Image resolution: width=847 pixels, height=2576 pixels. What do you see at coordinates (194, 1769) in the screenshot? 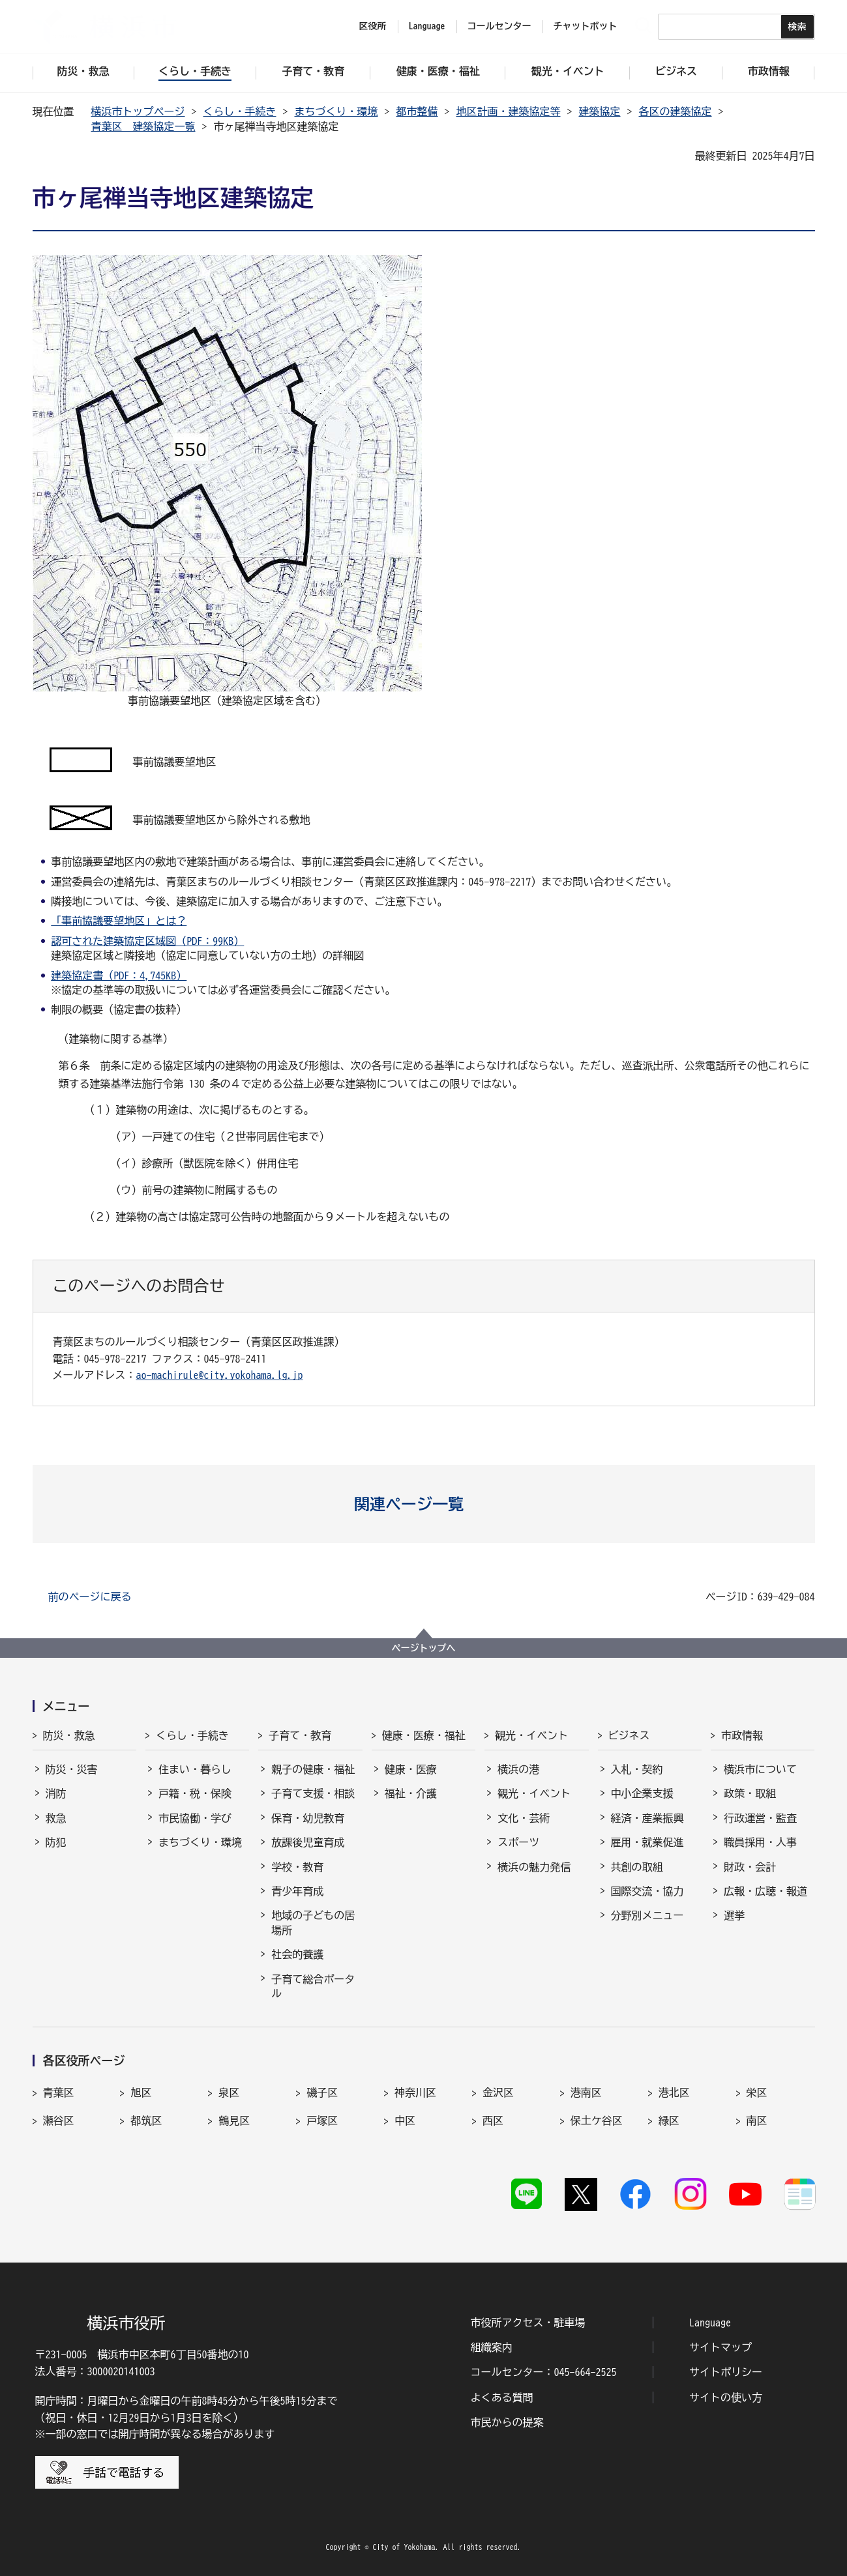
I see `住まい・暮らし` at bounding box center [194, 1769].